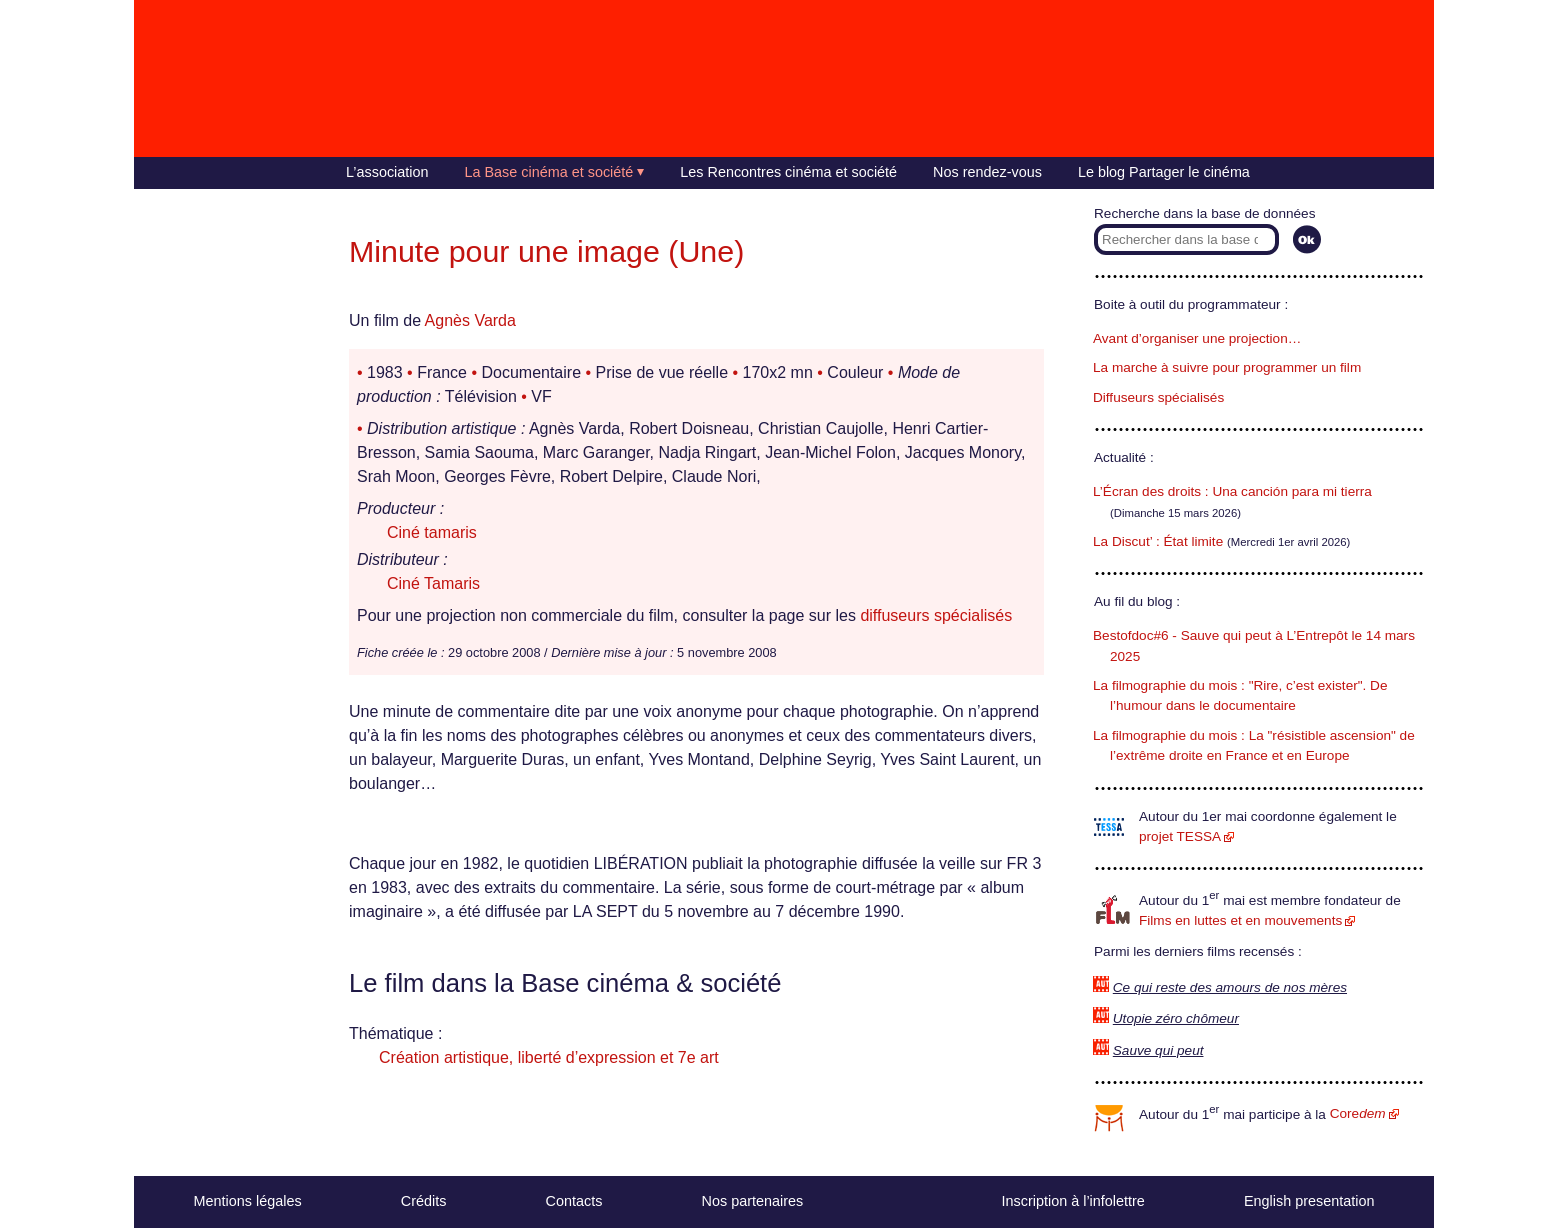 The height and width of the screenshot is (1228, 1568). Describe the element at coordinates (1158, 1050) in the screenshot. I see `Sauve qui peut` at that location.